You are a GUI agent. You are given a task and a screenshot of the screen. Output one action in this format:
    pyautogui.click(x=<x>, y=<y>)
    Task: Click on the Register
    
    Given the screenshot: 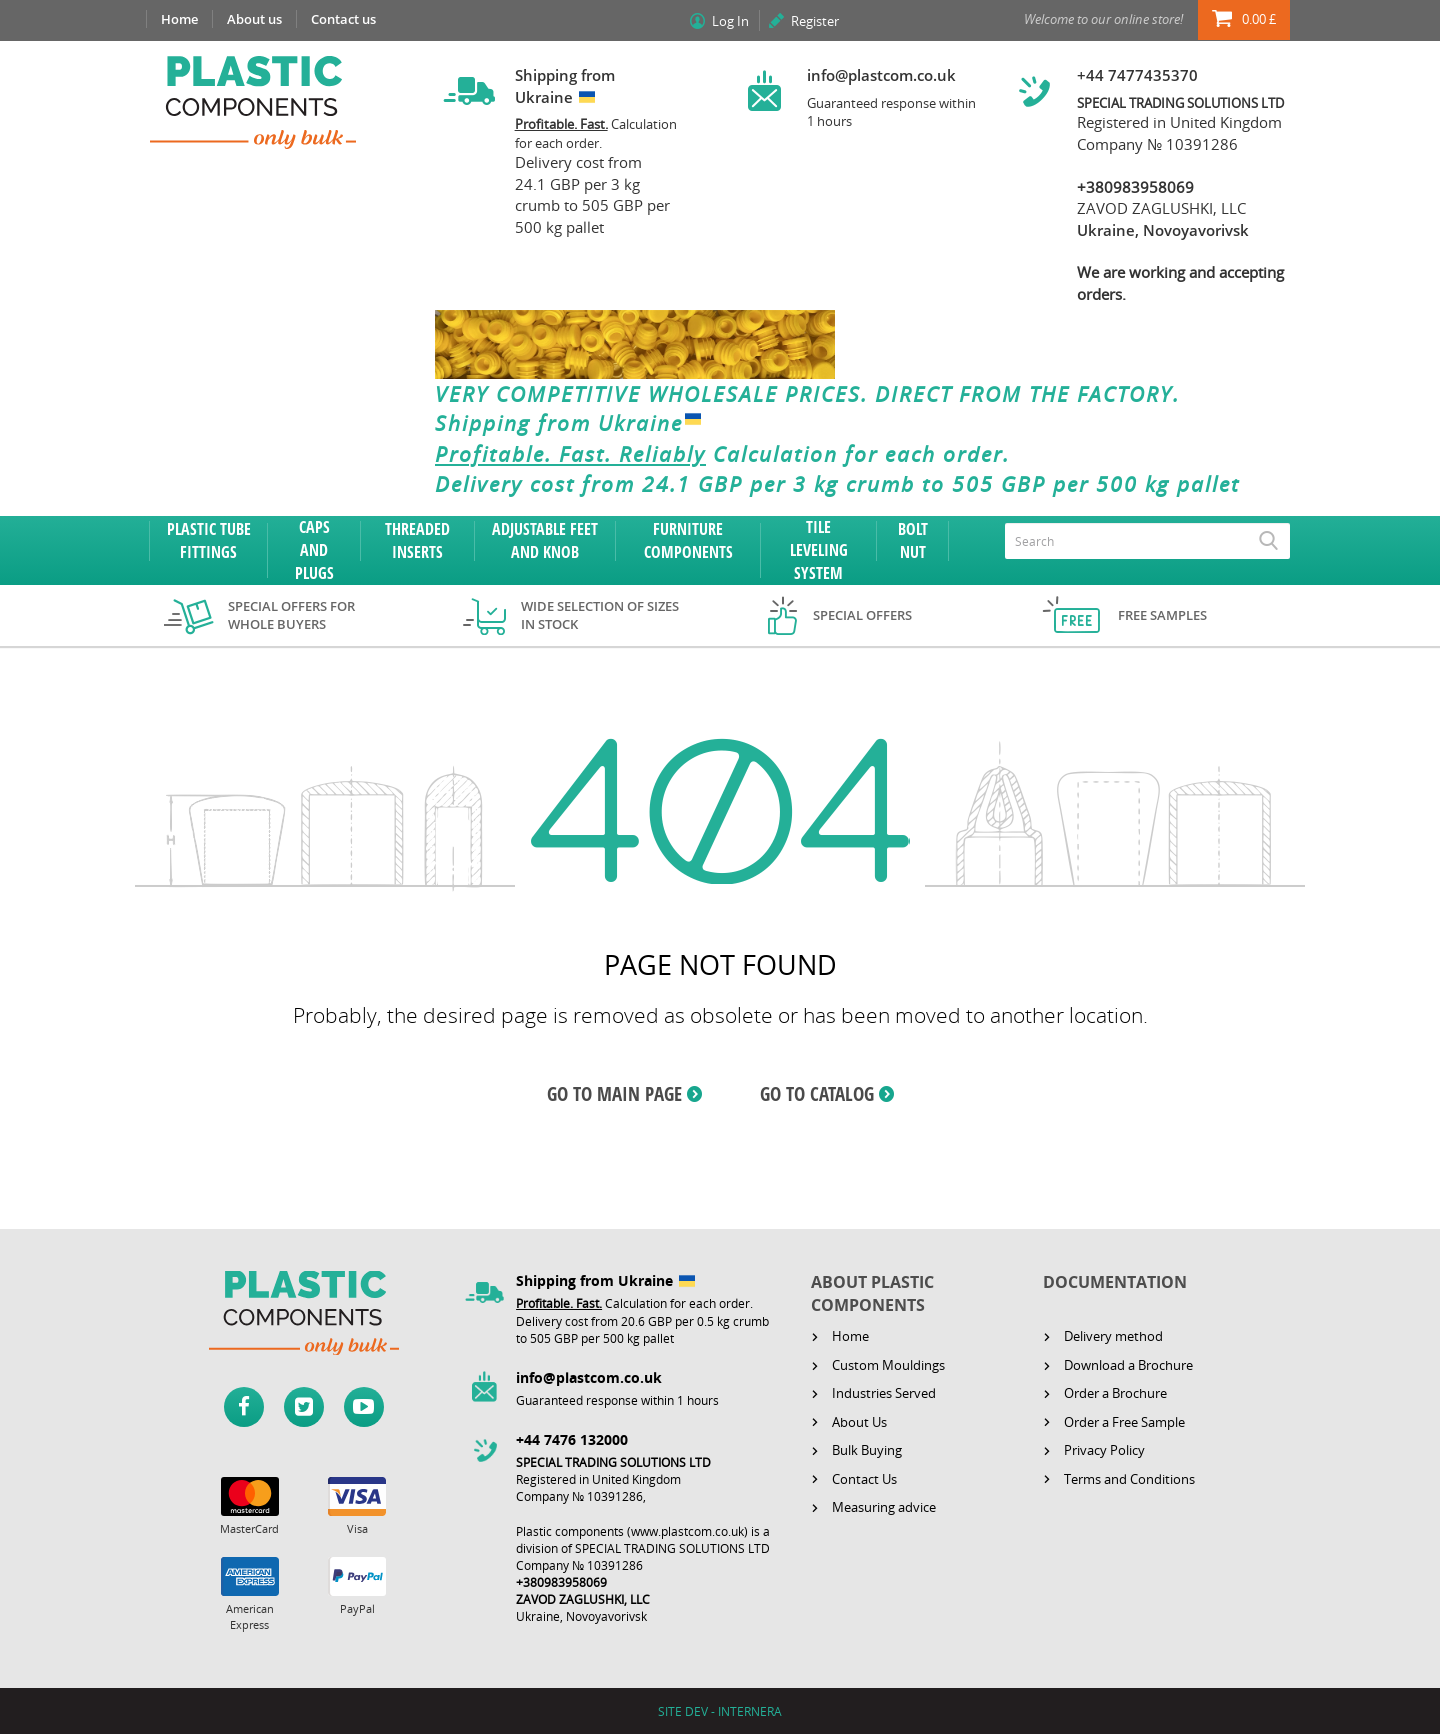 What is the action you would take?
    pyautogui.click(x=815, y=21)
    